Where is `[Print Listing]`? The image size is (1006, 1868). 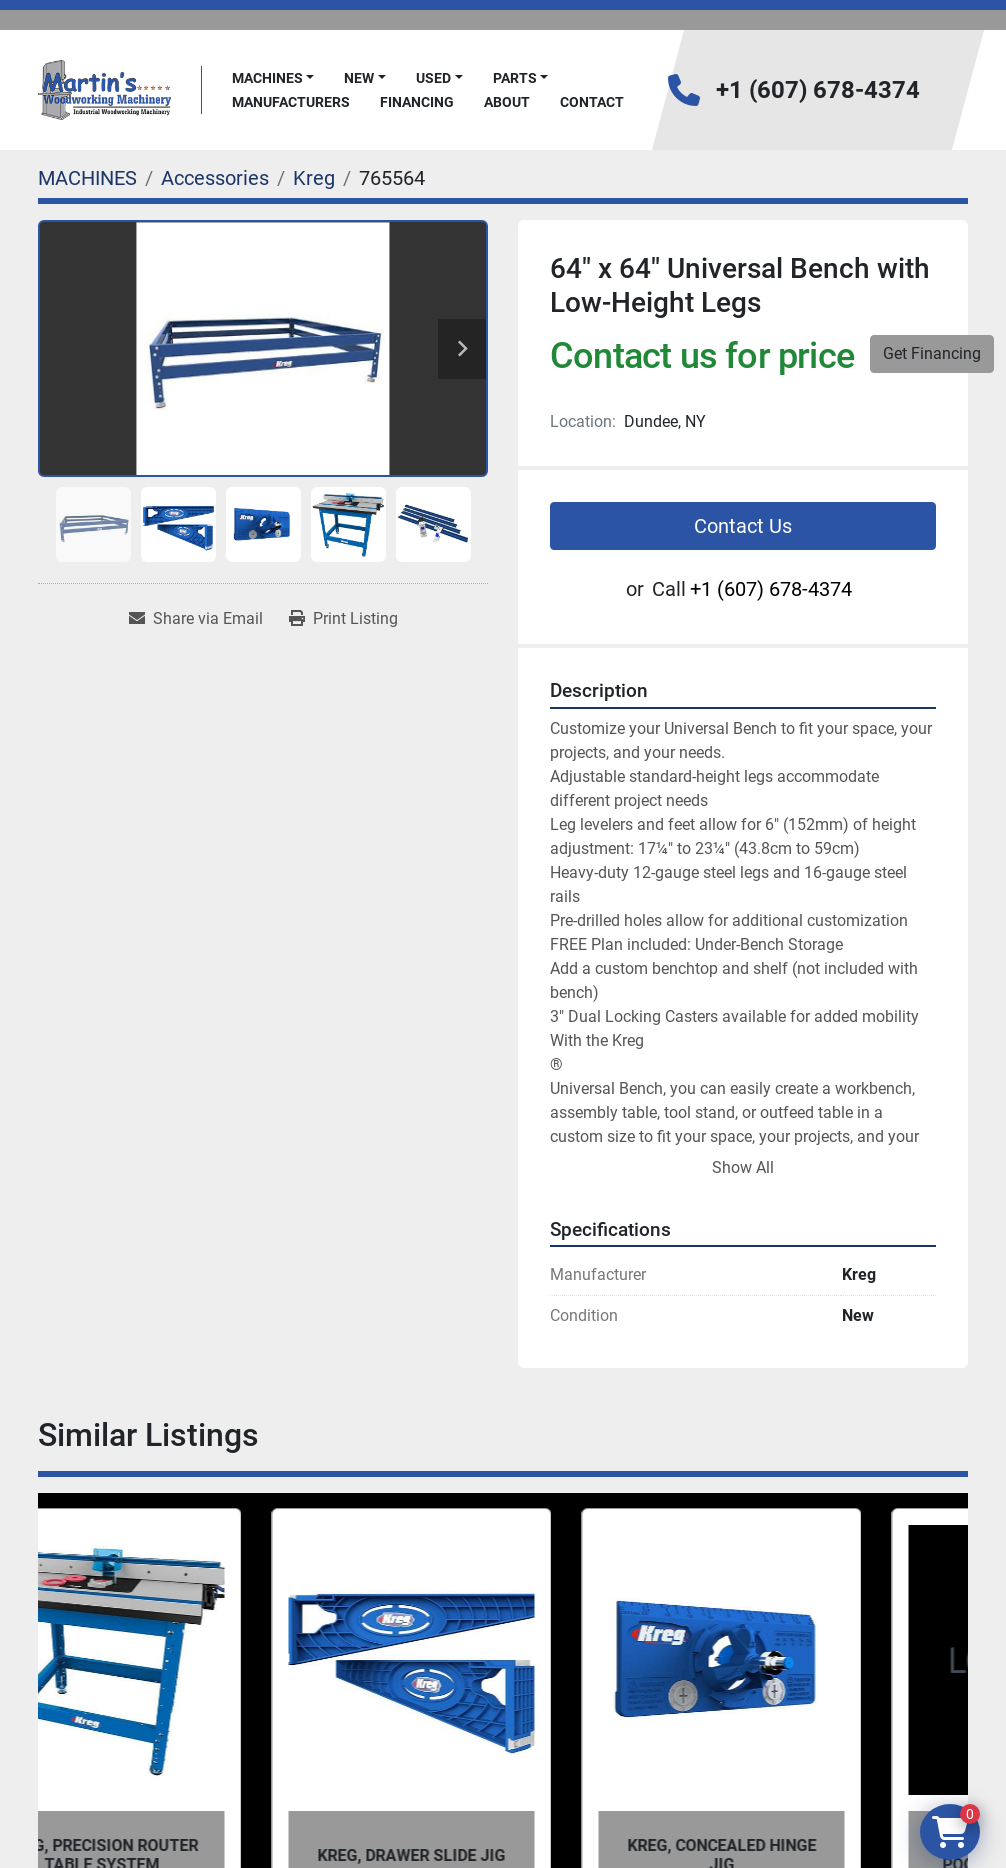 [Print Listing] is located at coordinates (343, 619).